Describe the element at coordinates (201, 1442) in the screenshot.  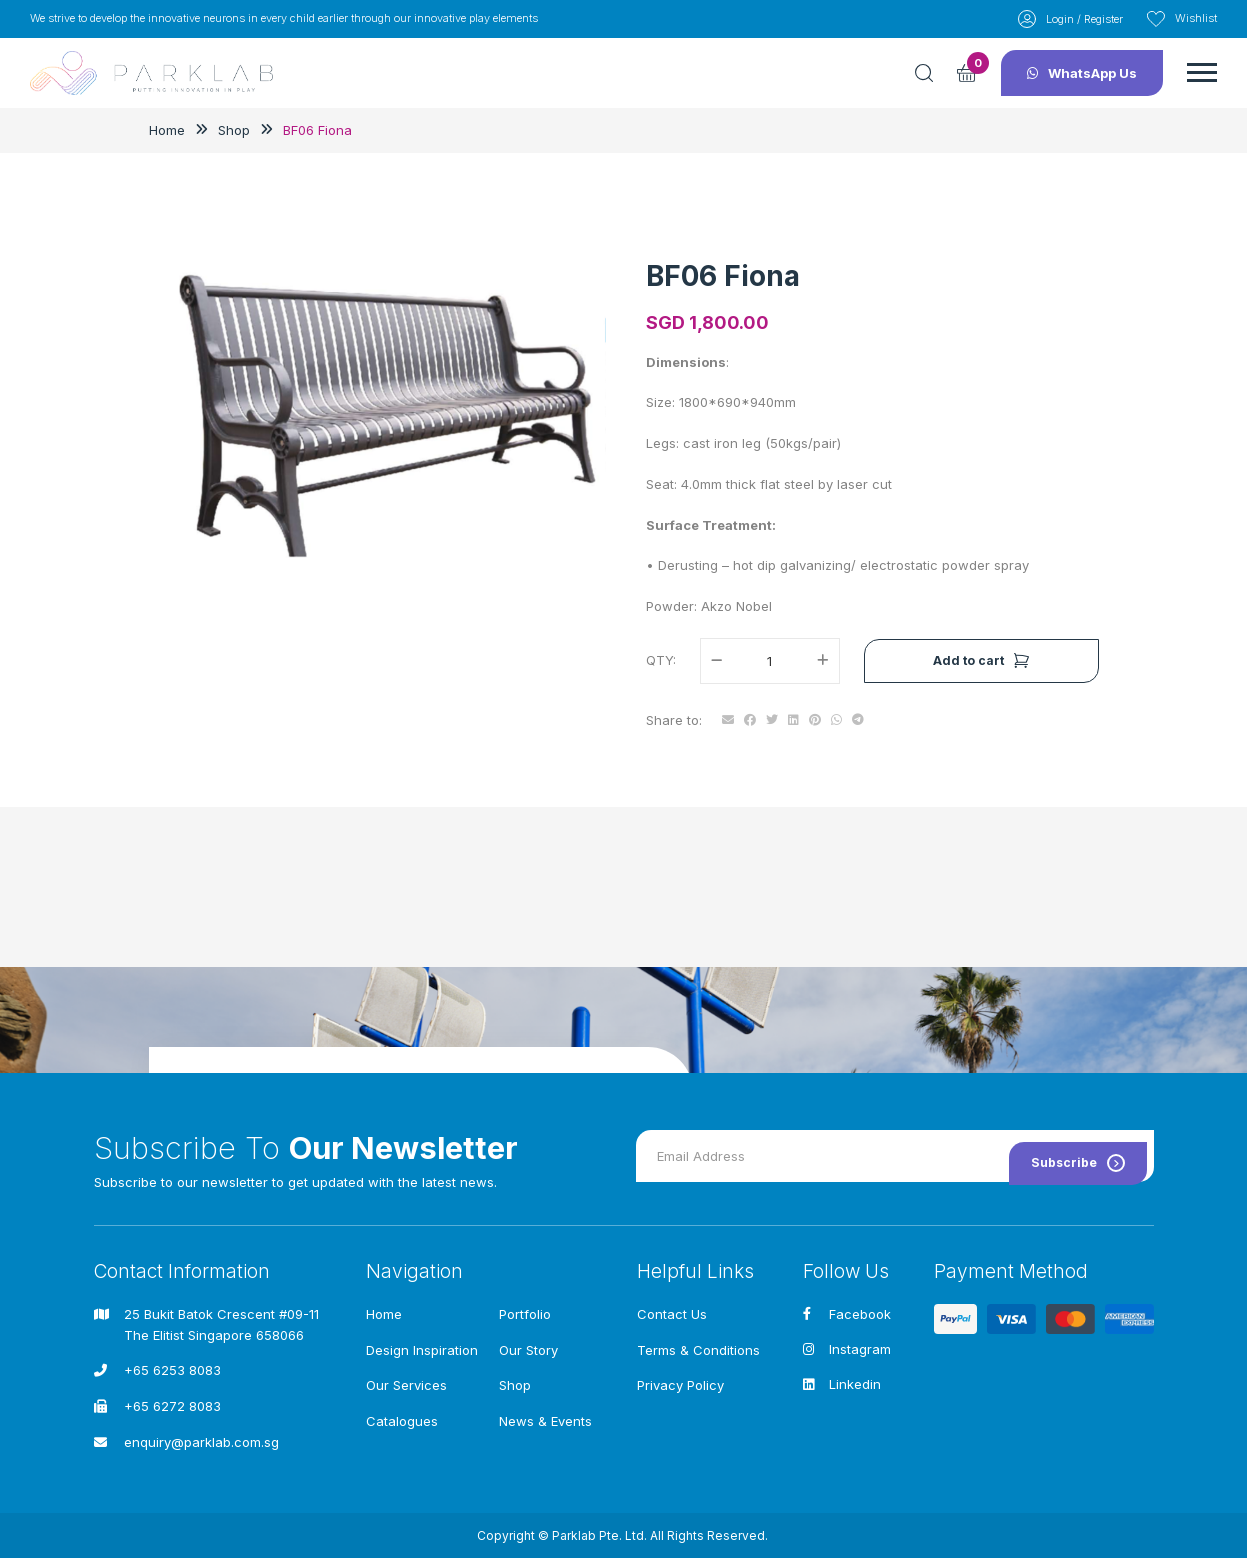
I see `enquiry@parklab.com.sg` at that location.